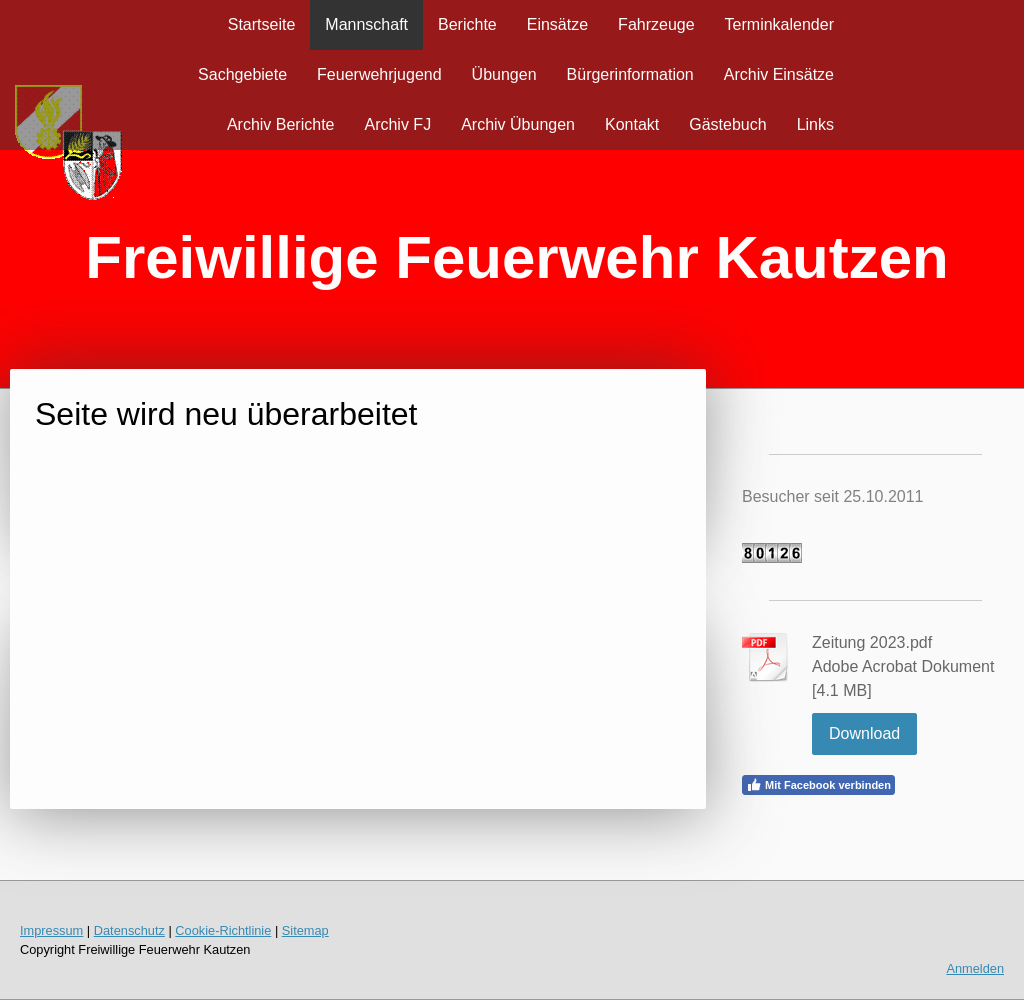 Image resolution: width=1024 pixels, height=1000 pixels. What do you see at coordinates (281, 124) in the screenshot?
I see `Archiv Berichte` at bounding box center [281, 124].